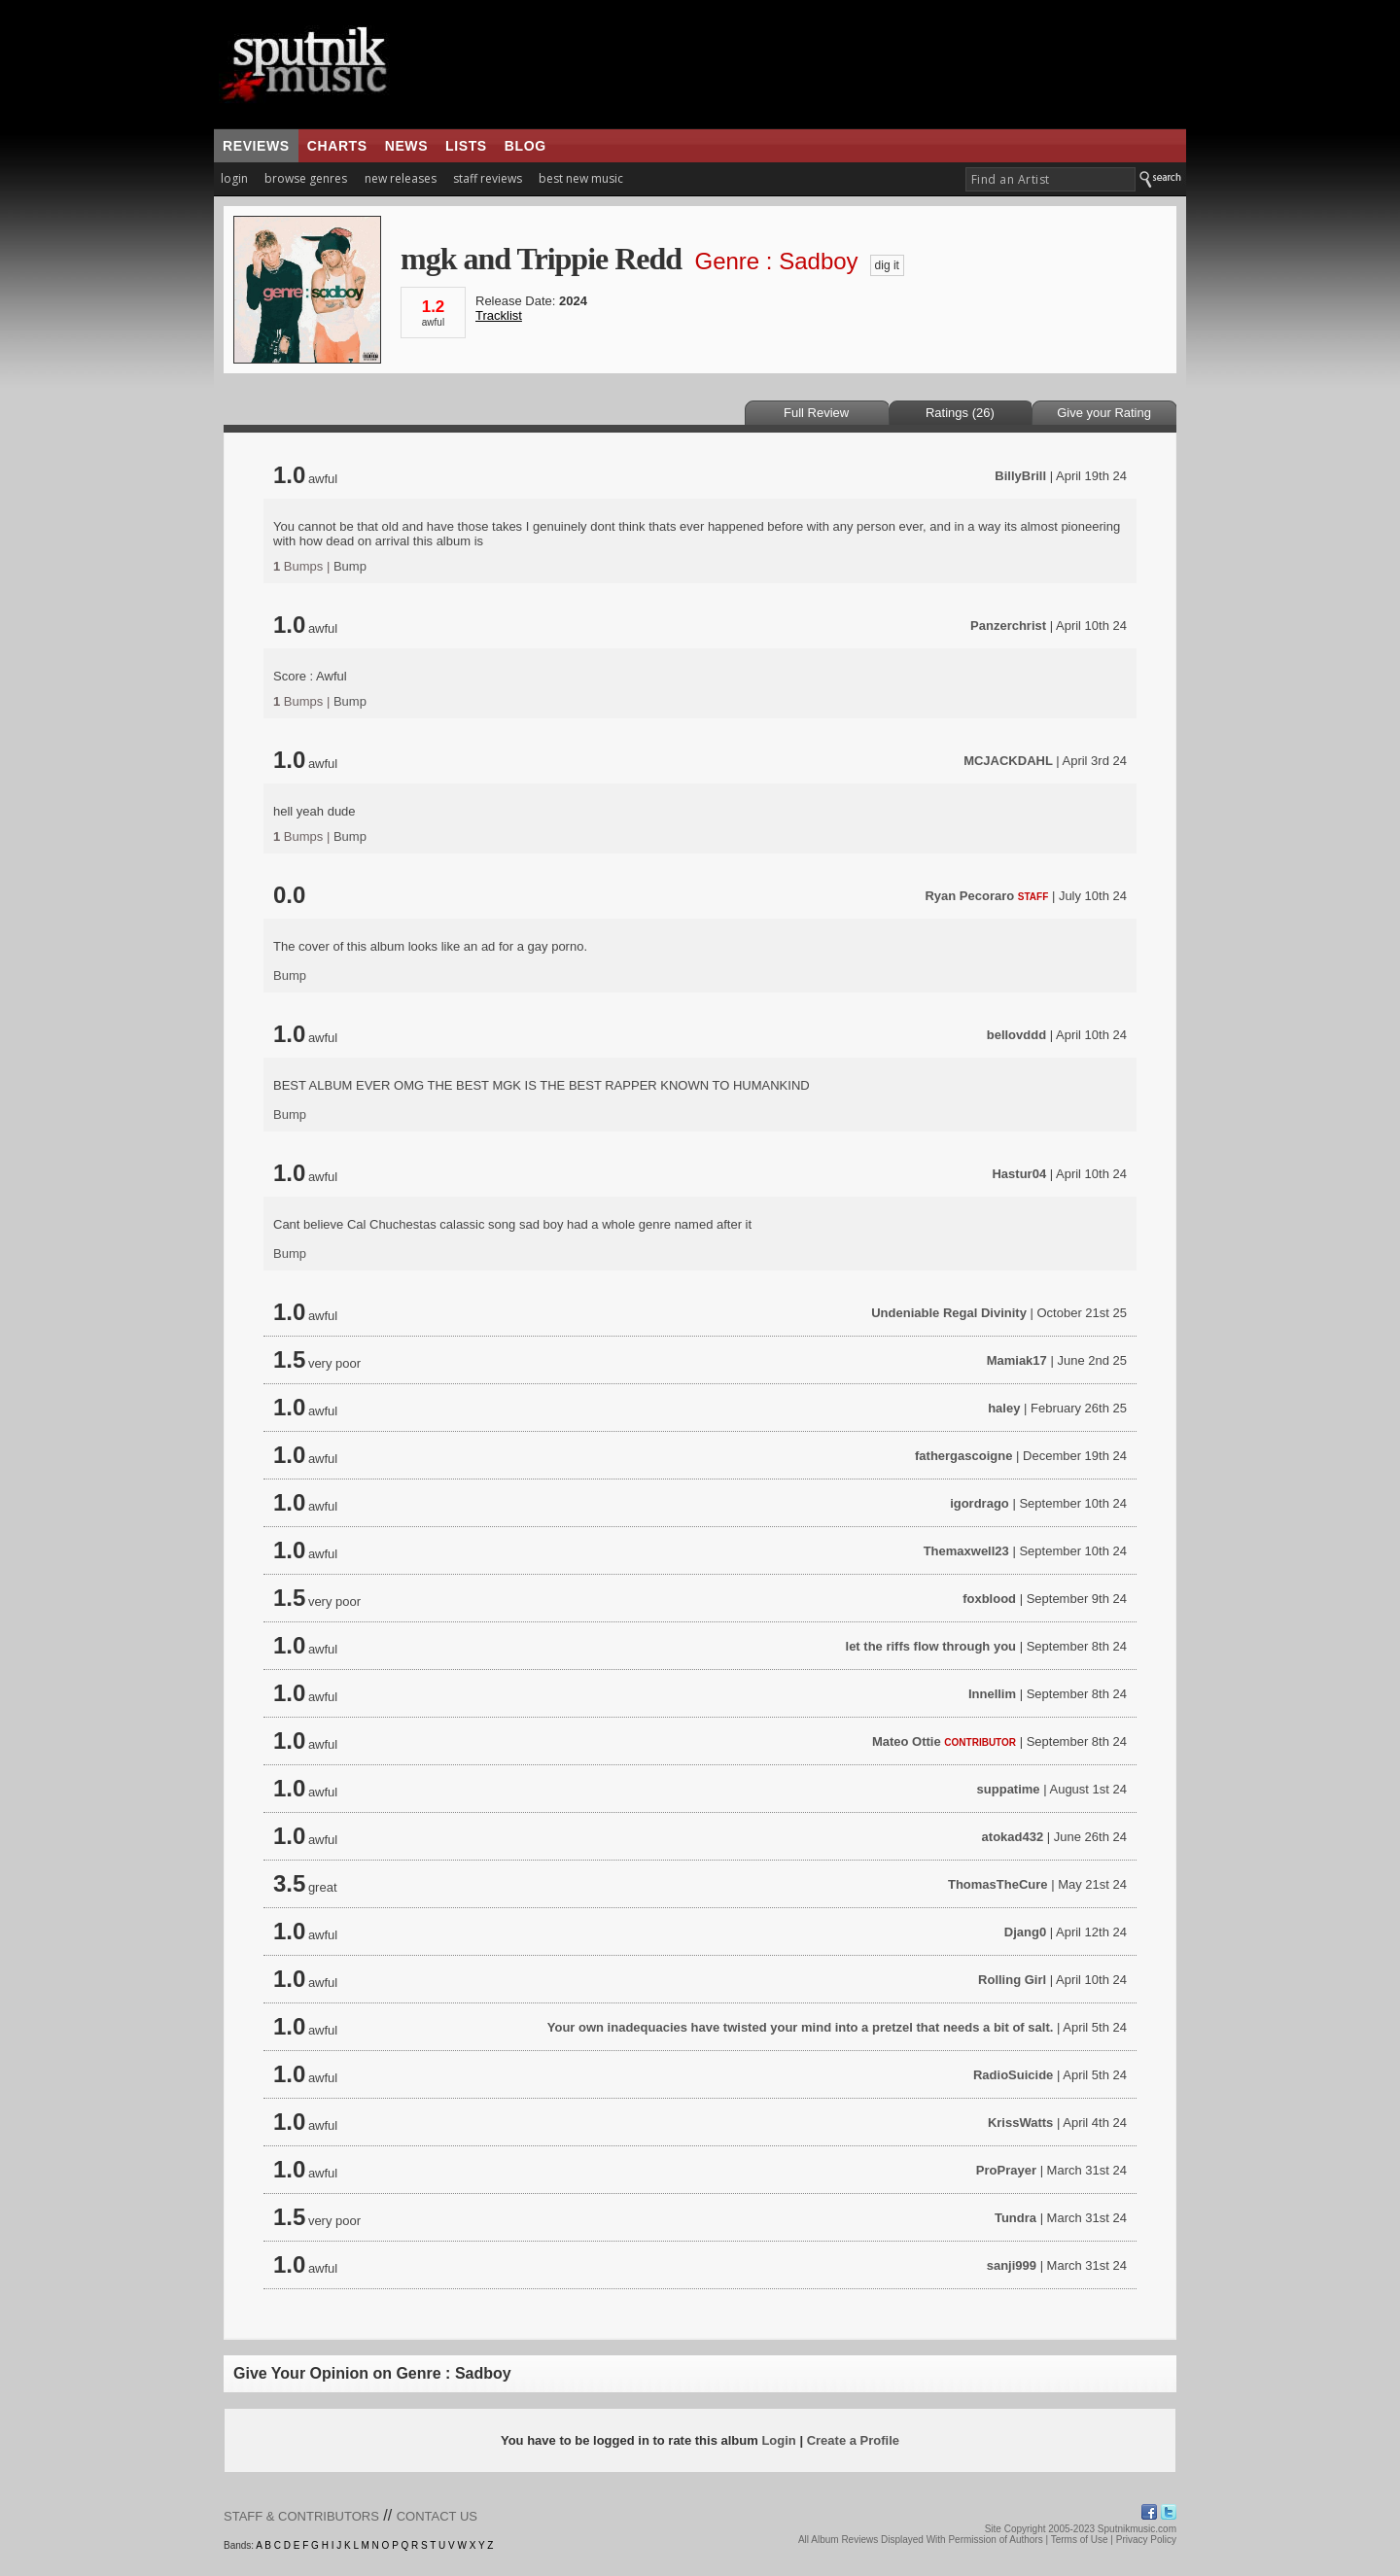 The image size is (1400, 2576). I want to click on new releases, so click(401, 178).